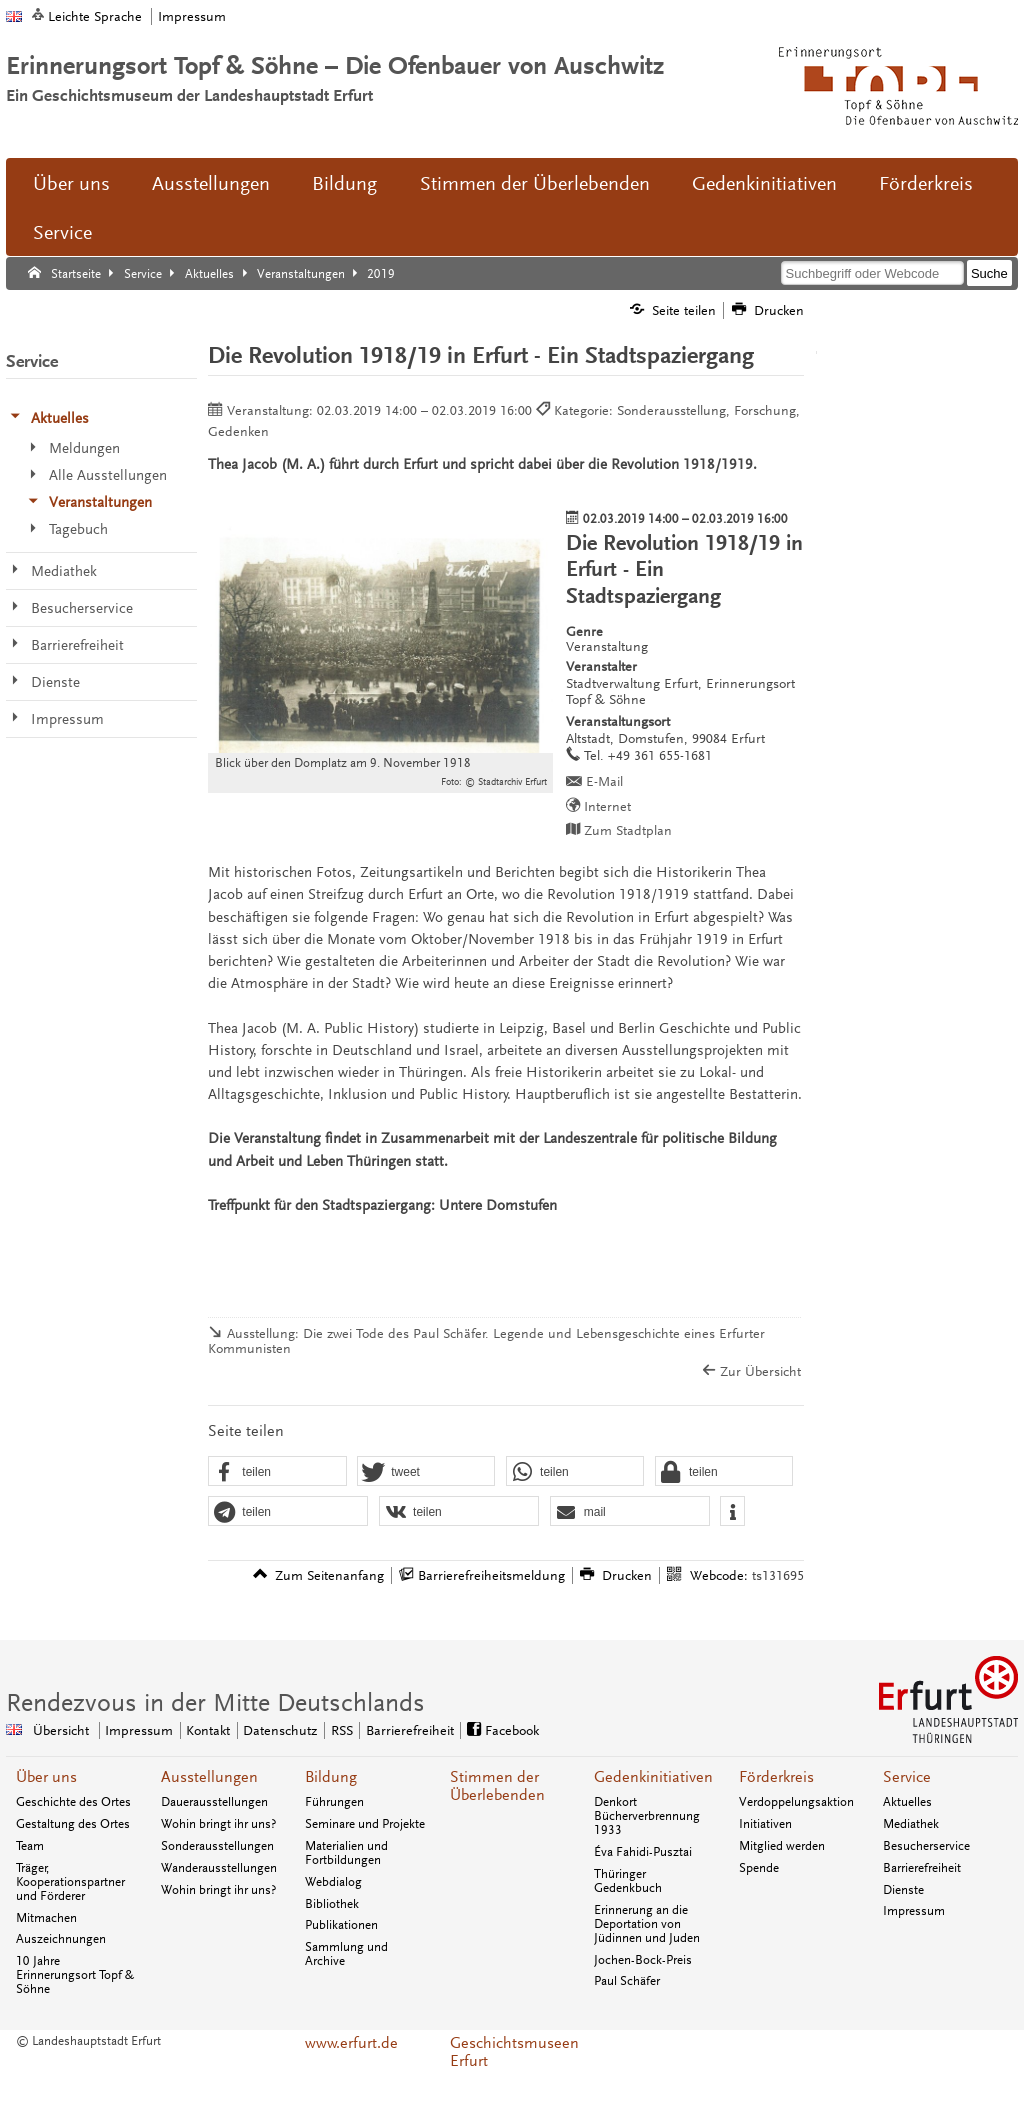  I want to click on Dauerausstellungen, so click(214, 1802).